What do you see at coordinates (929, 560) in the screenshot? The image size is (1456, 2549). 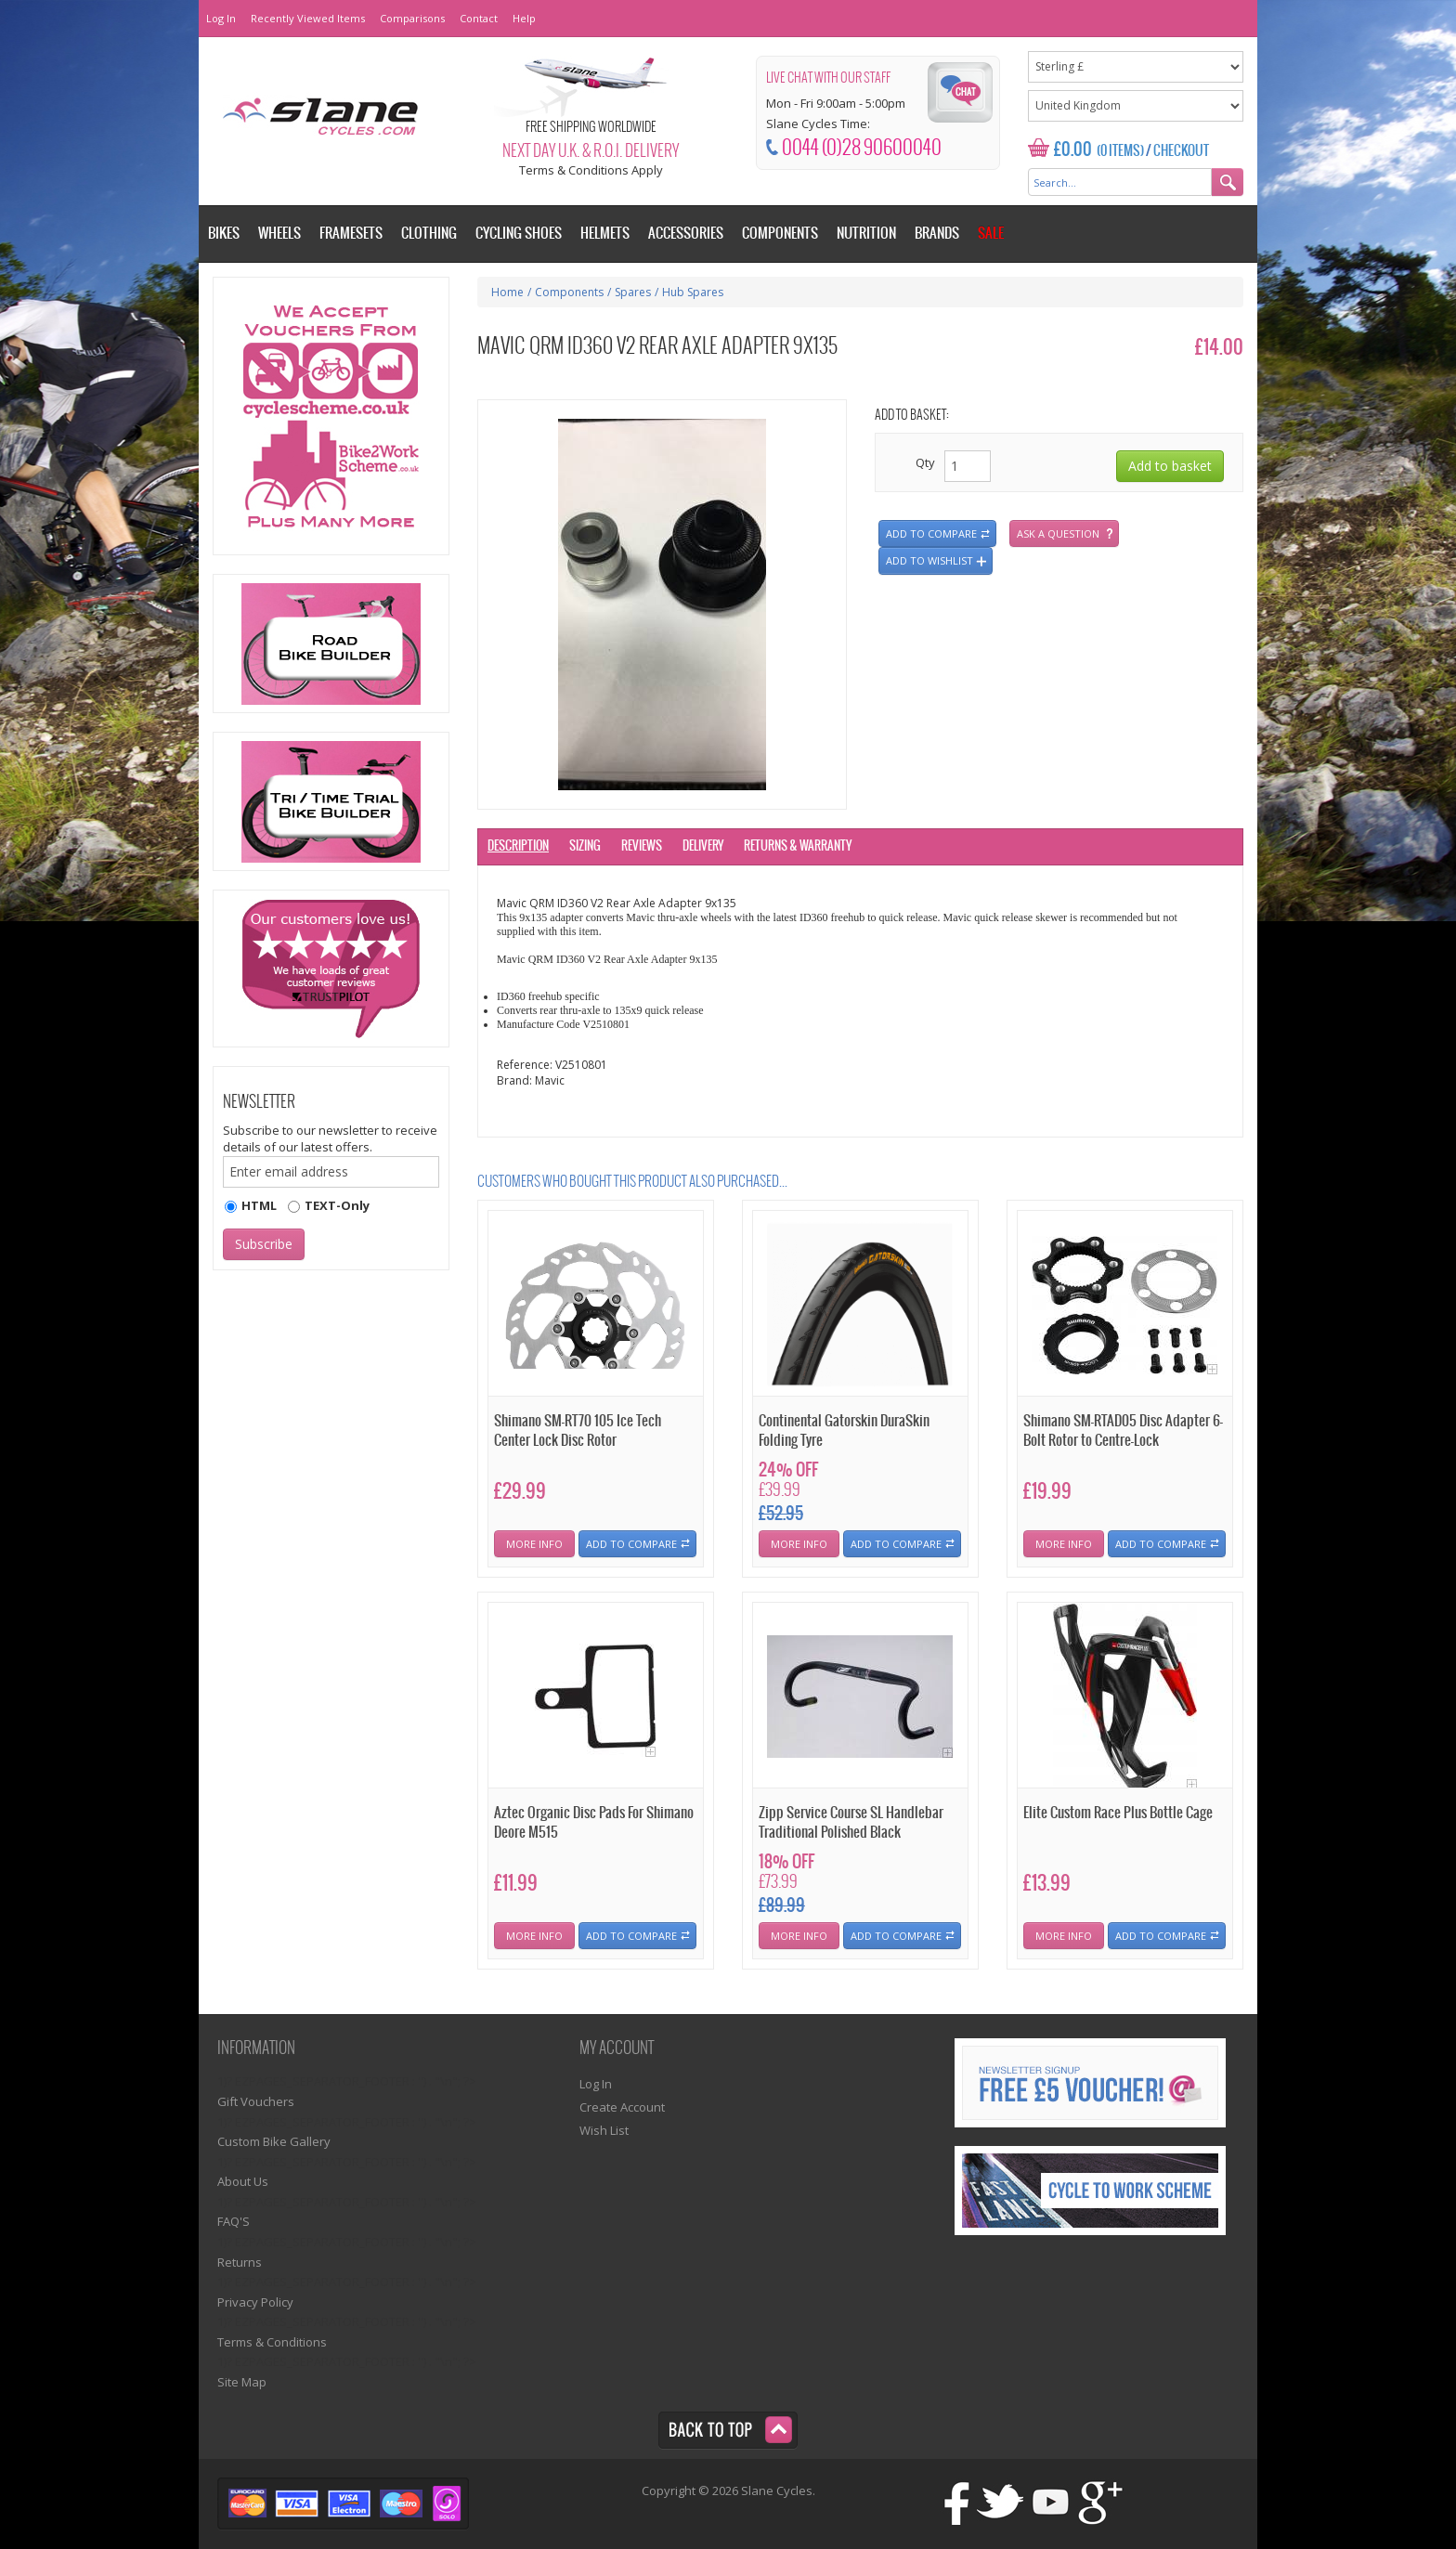 I see `Add to wishlist` at bounding box center [929, 560].